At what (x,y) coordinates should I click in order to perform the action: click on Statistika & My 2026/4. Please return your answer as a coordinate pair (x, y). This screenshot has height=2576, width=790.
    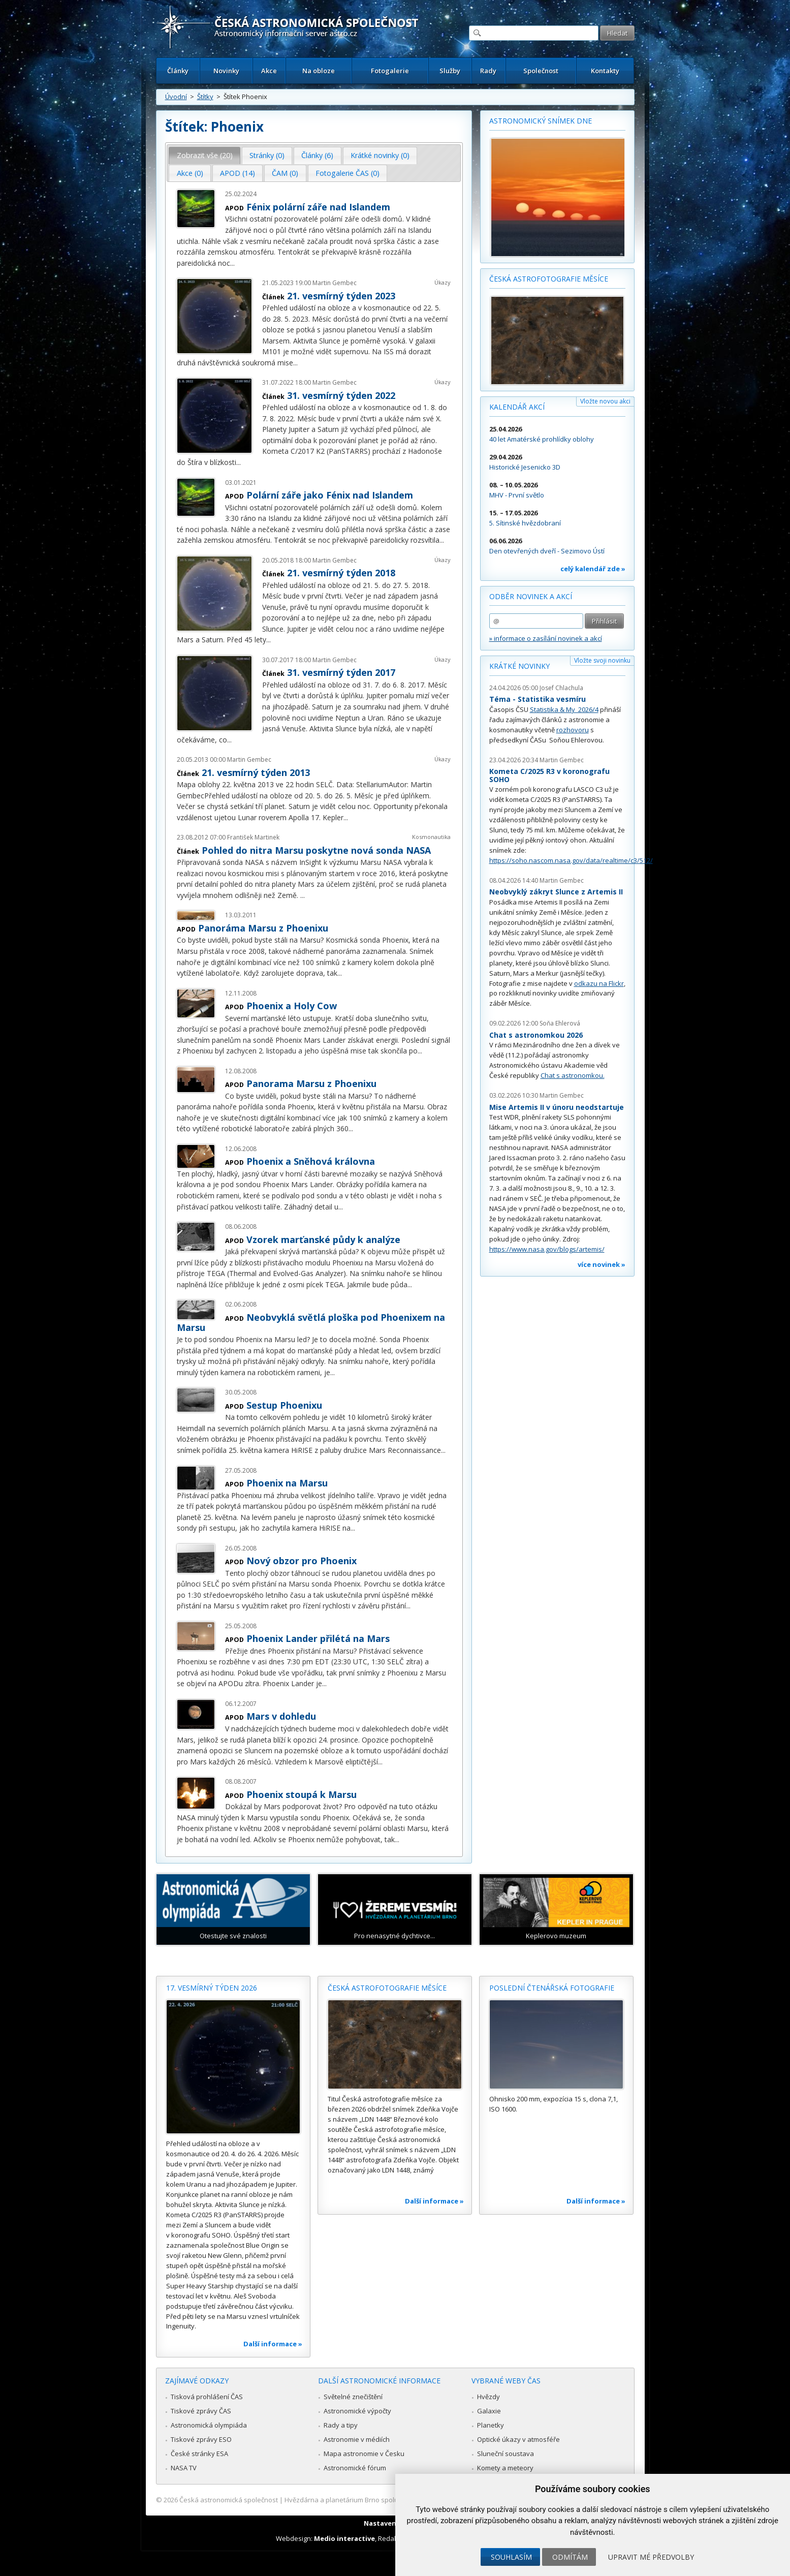
    Looking at the image, I should click on (564, 709).